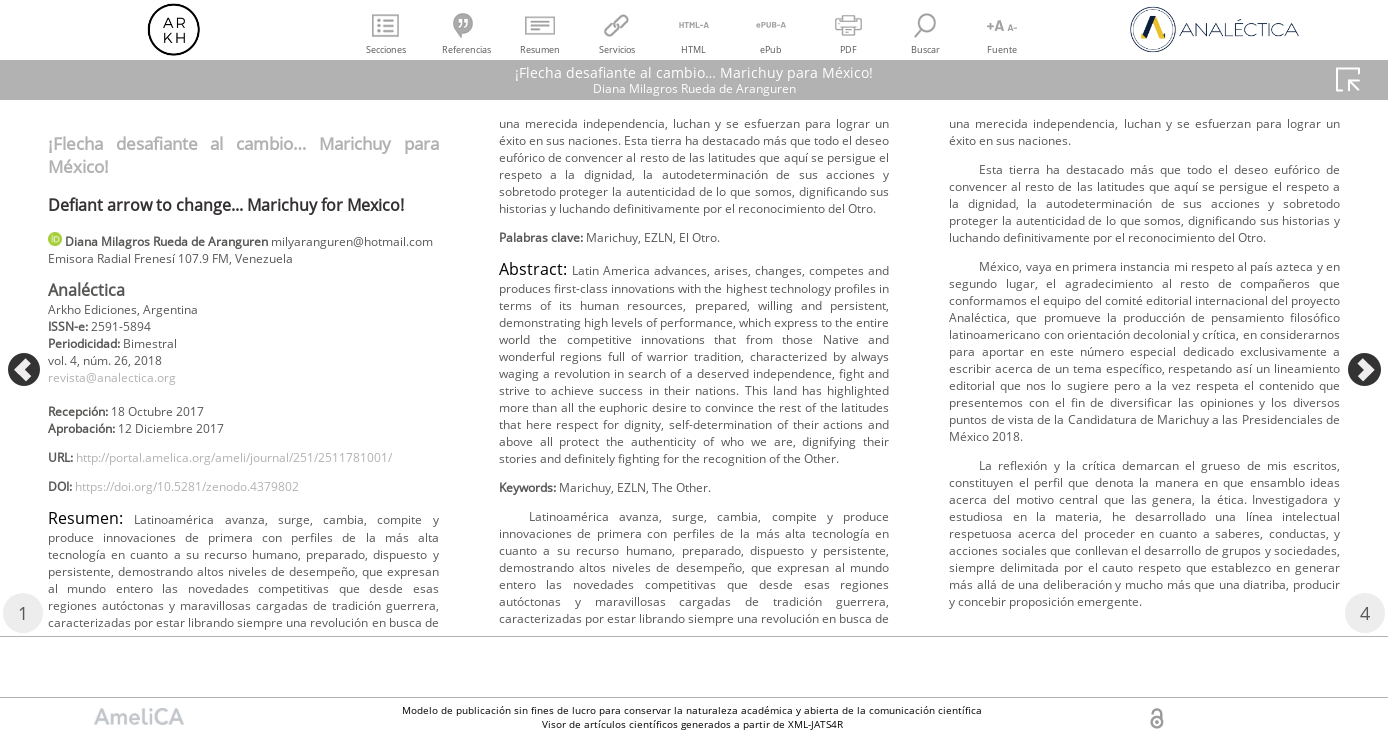  I want to click on http://portal.amelica.org/ameli/journal/251/2511781001/, so click(237, 519).